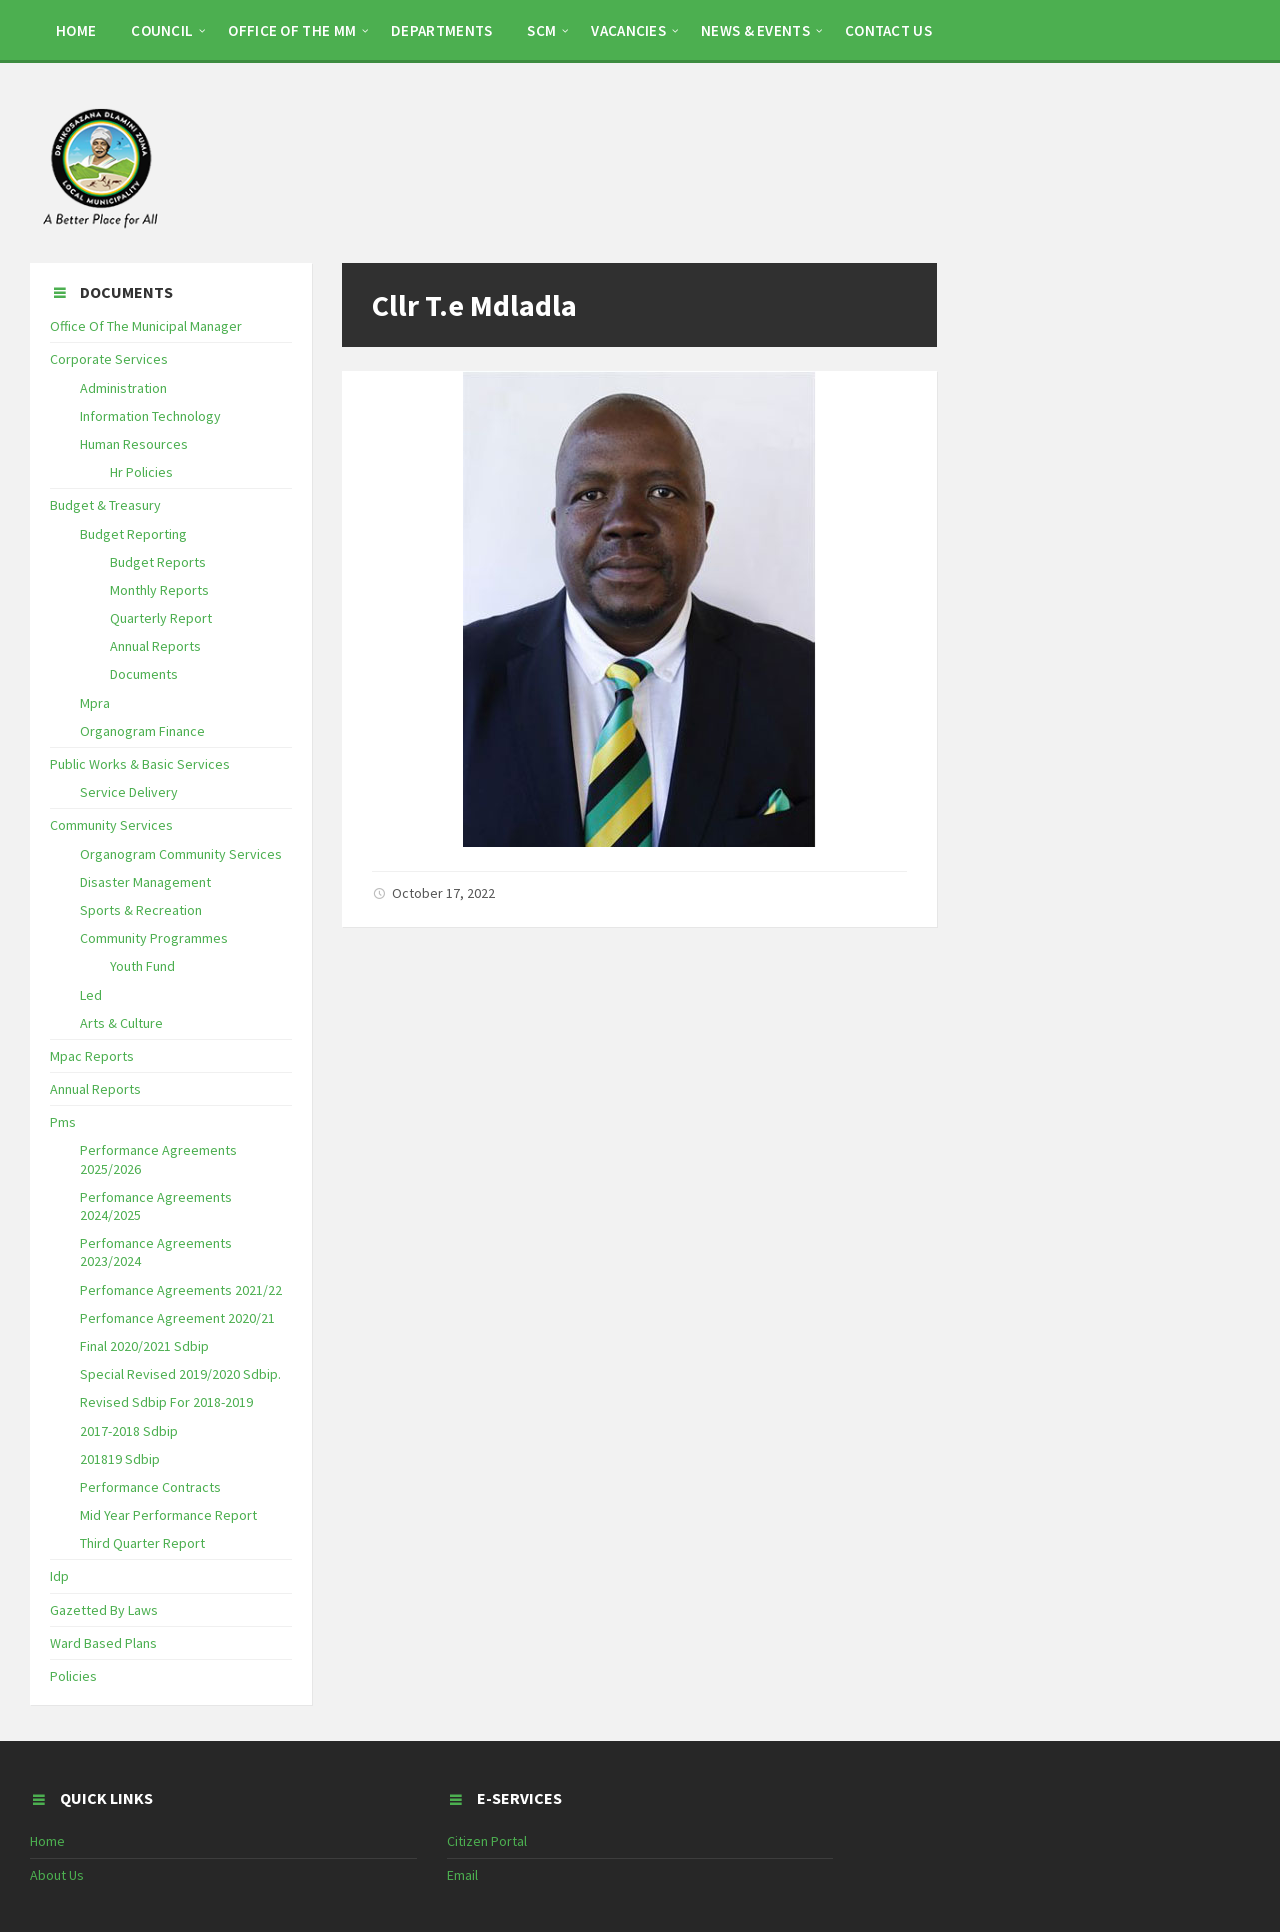 The height and width of the screenshot is (1932, 1280). I want to click on Vacancies, so click(628, 30).